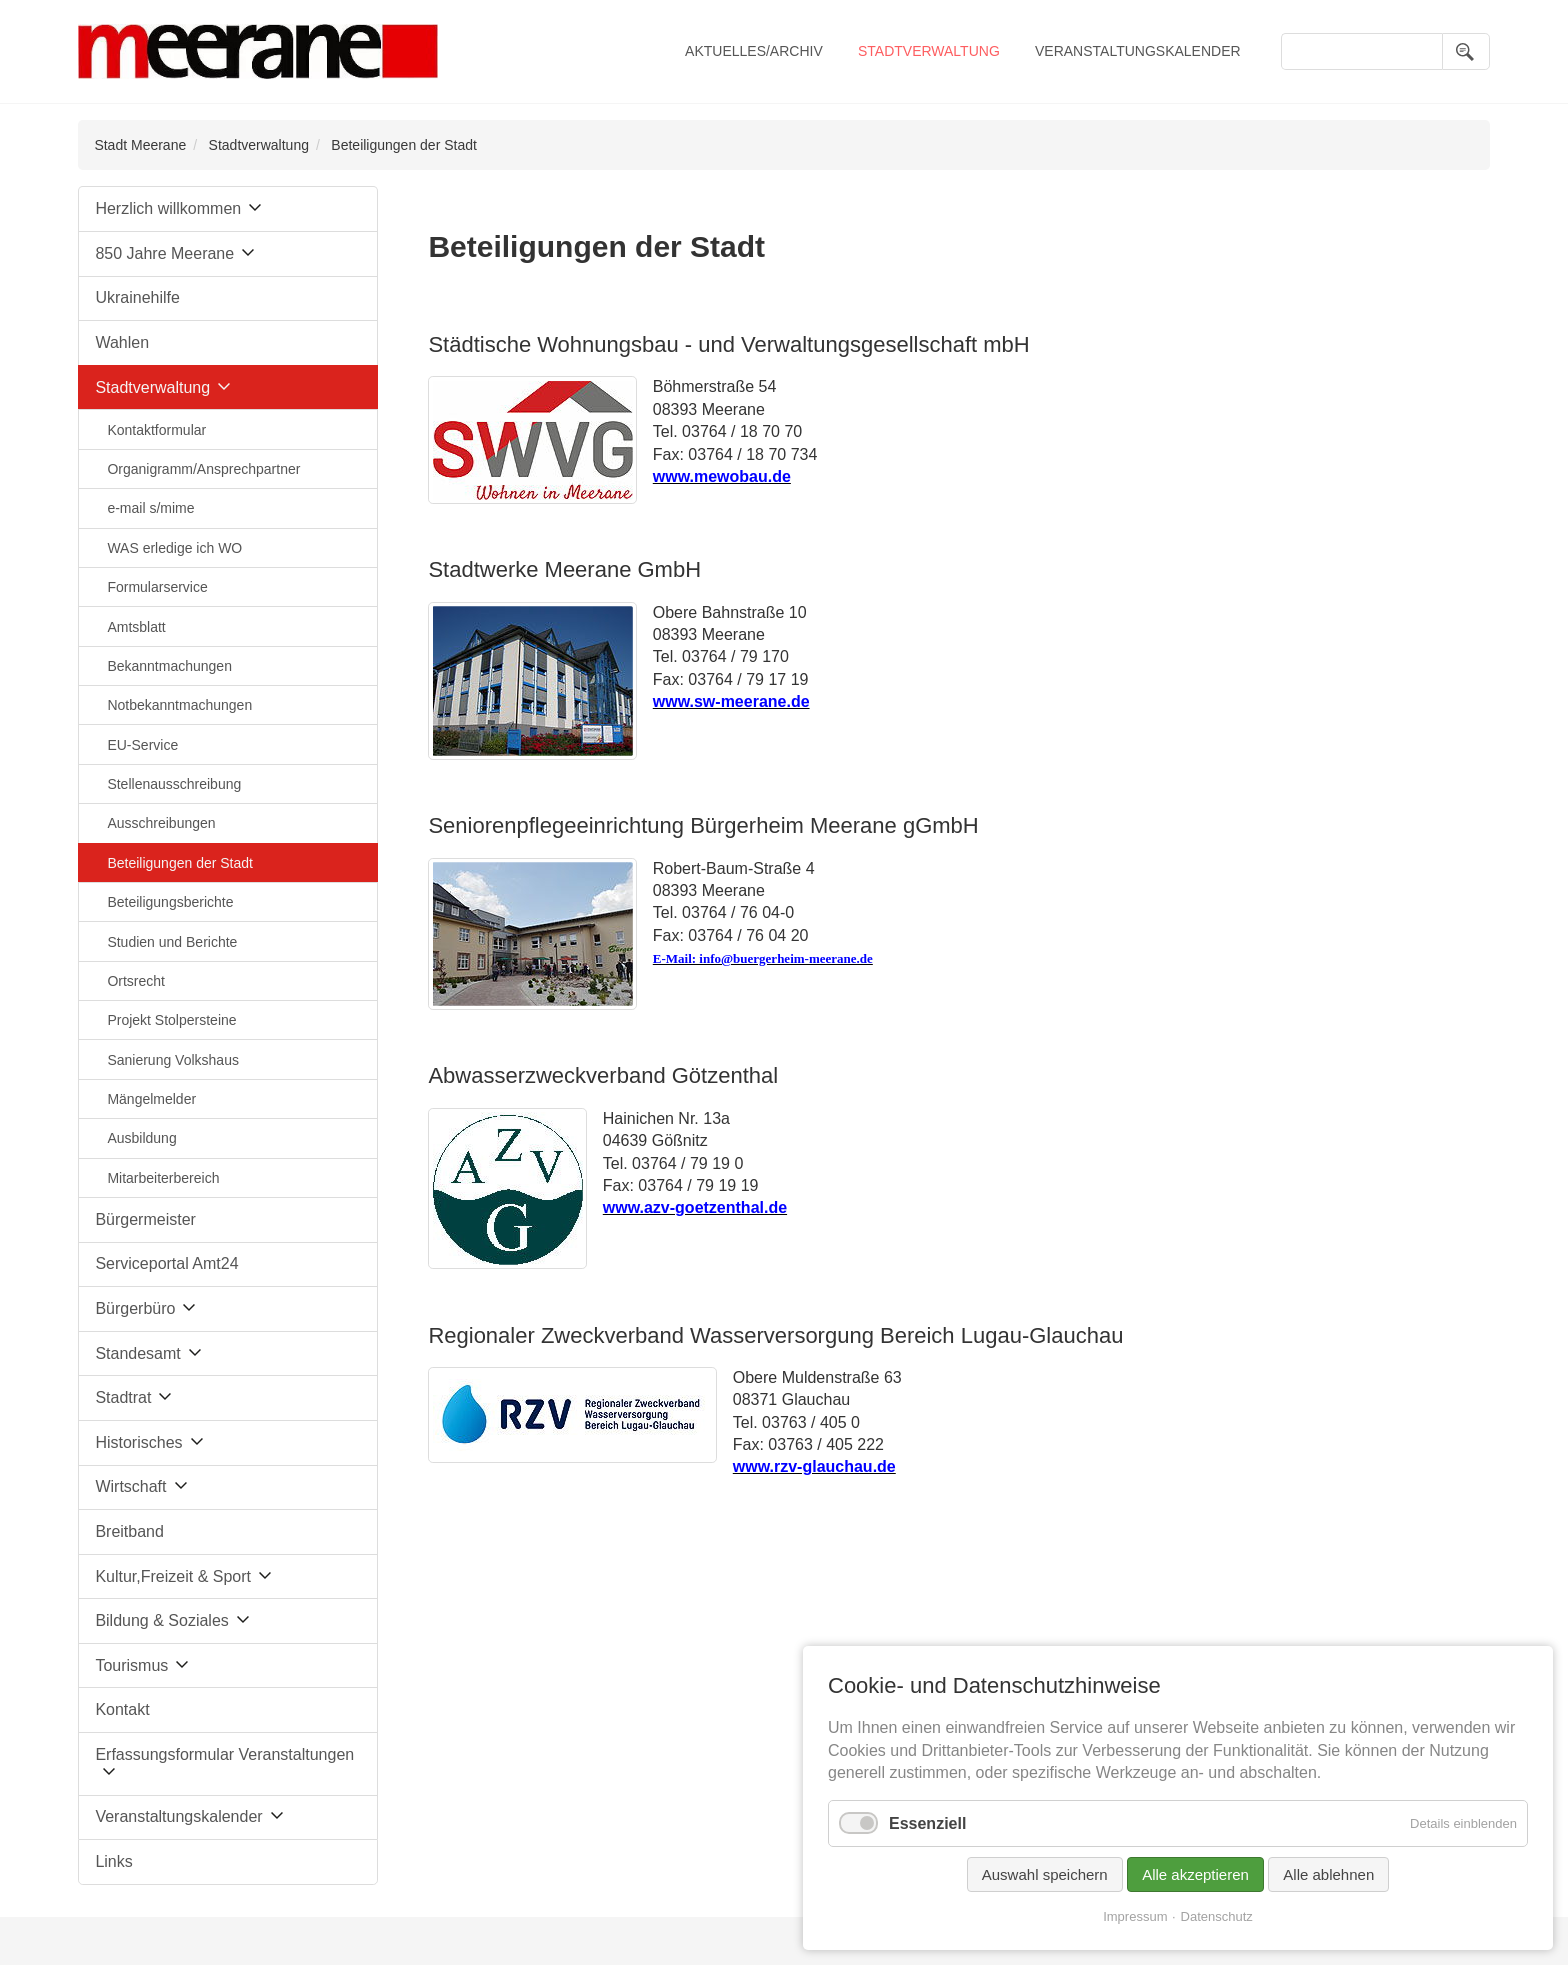 This screenshot has width=1568, height=1965. Describe the element at coordinates (140, 145) in the screenshot. I see `Stadt Meerane` at that location.